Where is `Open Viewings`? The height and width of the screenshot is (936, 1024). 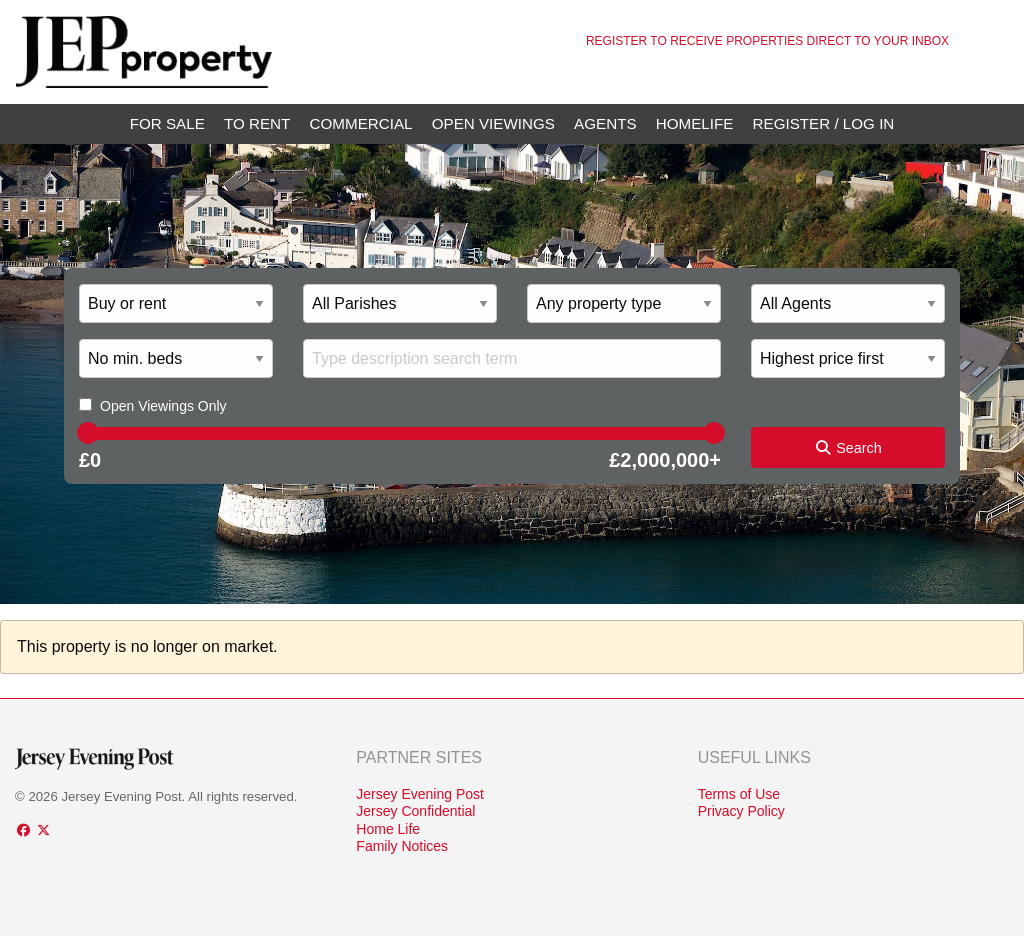 Open Viewings is located at coordinates (493, 123).